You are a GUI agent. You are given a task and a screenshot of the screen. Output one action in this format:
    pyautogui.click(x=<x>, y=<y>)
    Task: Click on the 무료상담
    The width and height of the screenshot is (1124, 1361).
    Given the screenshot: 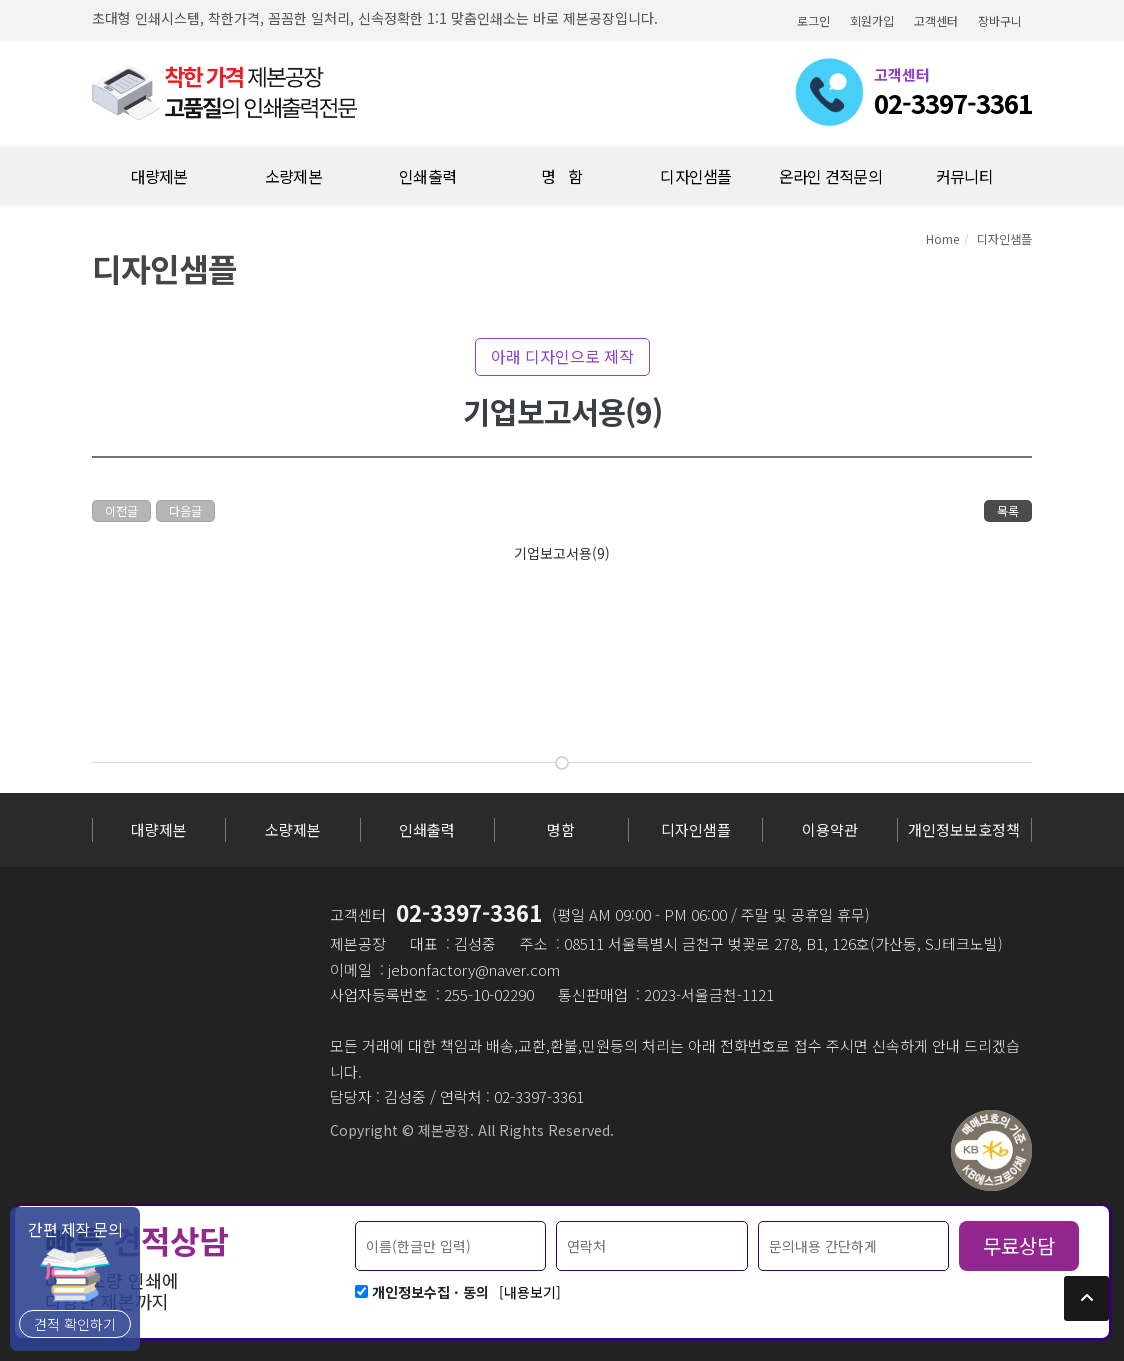 What is the action you would take?
    pyautogui.click(x=1019, y=1245)
    